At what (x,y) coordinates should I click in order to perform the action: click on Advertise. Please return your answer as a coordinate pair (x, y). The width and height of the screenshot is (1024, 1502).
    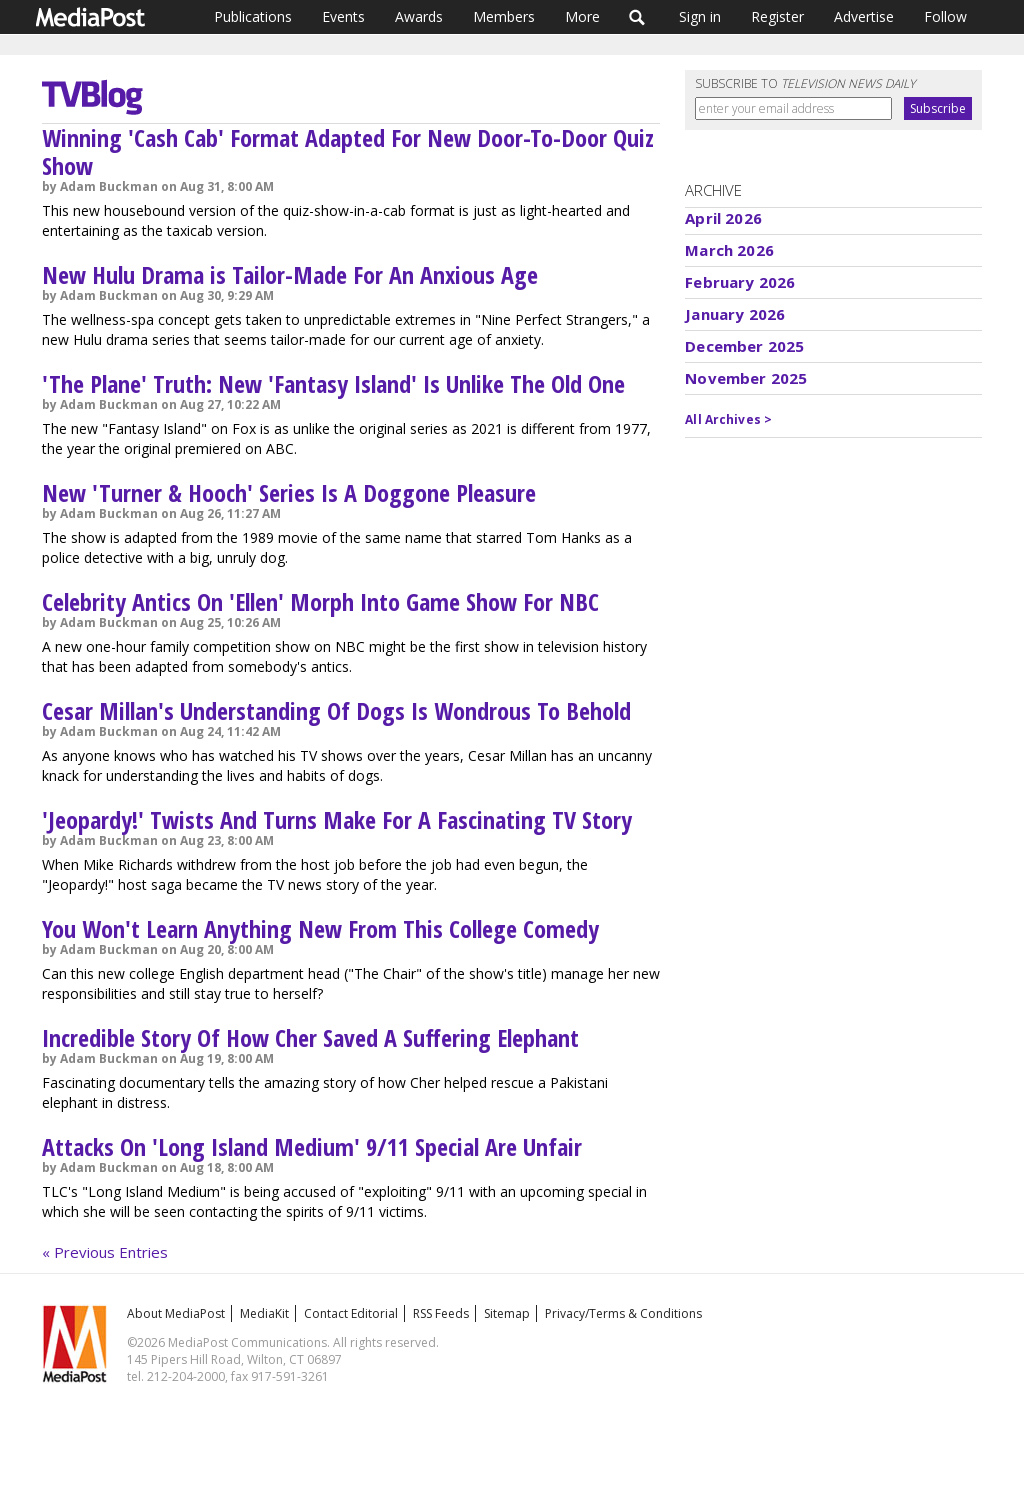
    Looking at the image, I should click on (864, 16).